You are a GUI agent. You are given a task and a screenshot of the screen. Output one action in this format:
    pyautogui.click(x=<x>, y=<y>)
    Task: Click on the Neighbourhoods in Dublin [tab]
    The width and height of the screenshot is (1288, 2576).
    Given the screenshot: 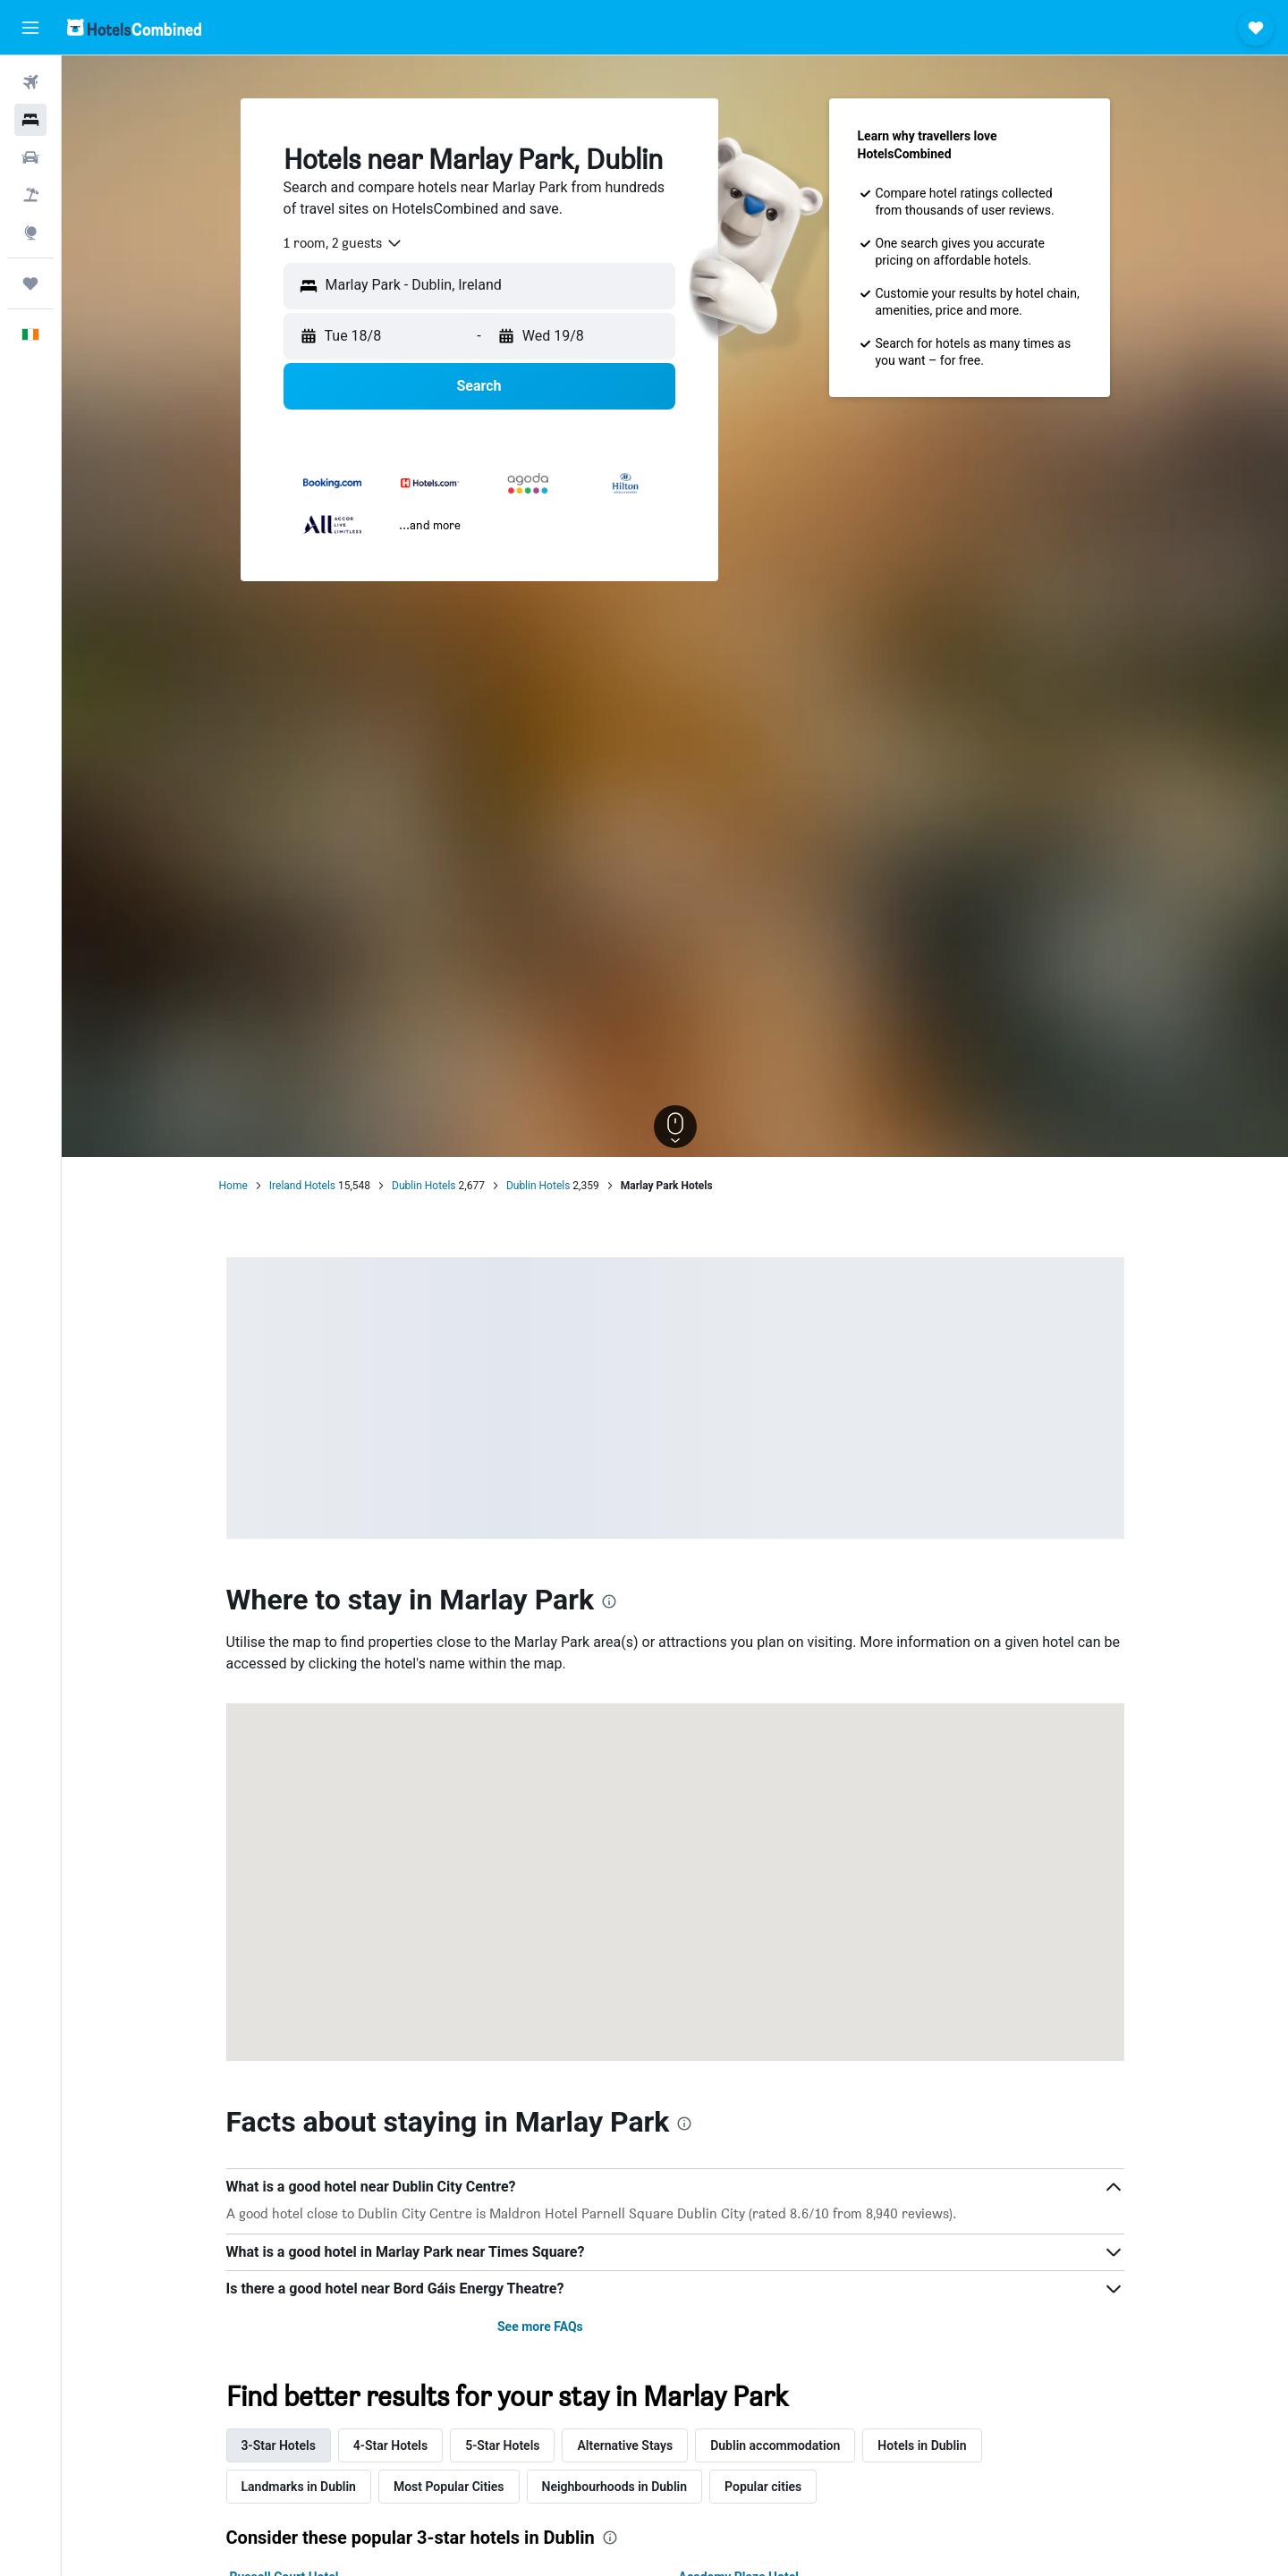 What is the action you would take?
    pyautogui.click(x=615, y=2486)
    